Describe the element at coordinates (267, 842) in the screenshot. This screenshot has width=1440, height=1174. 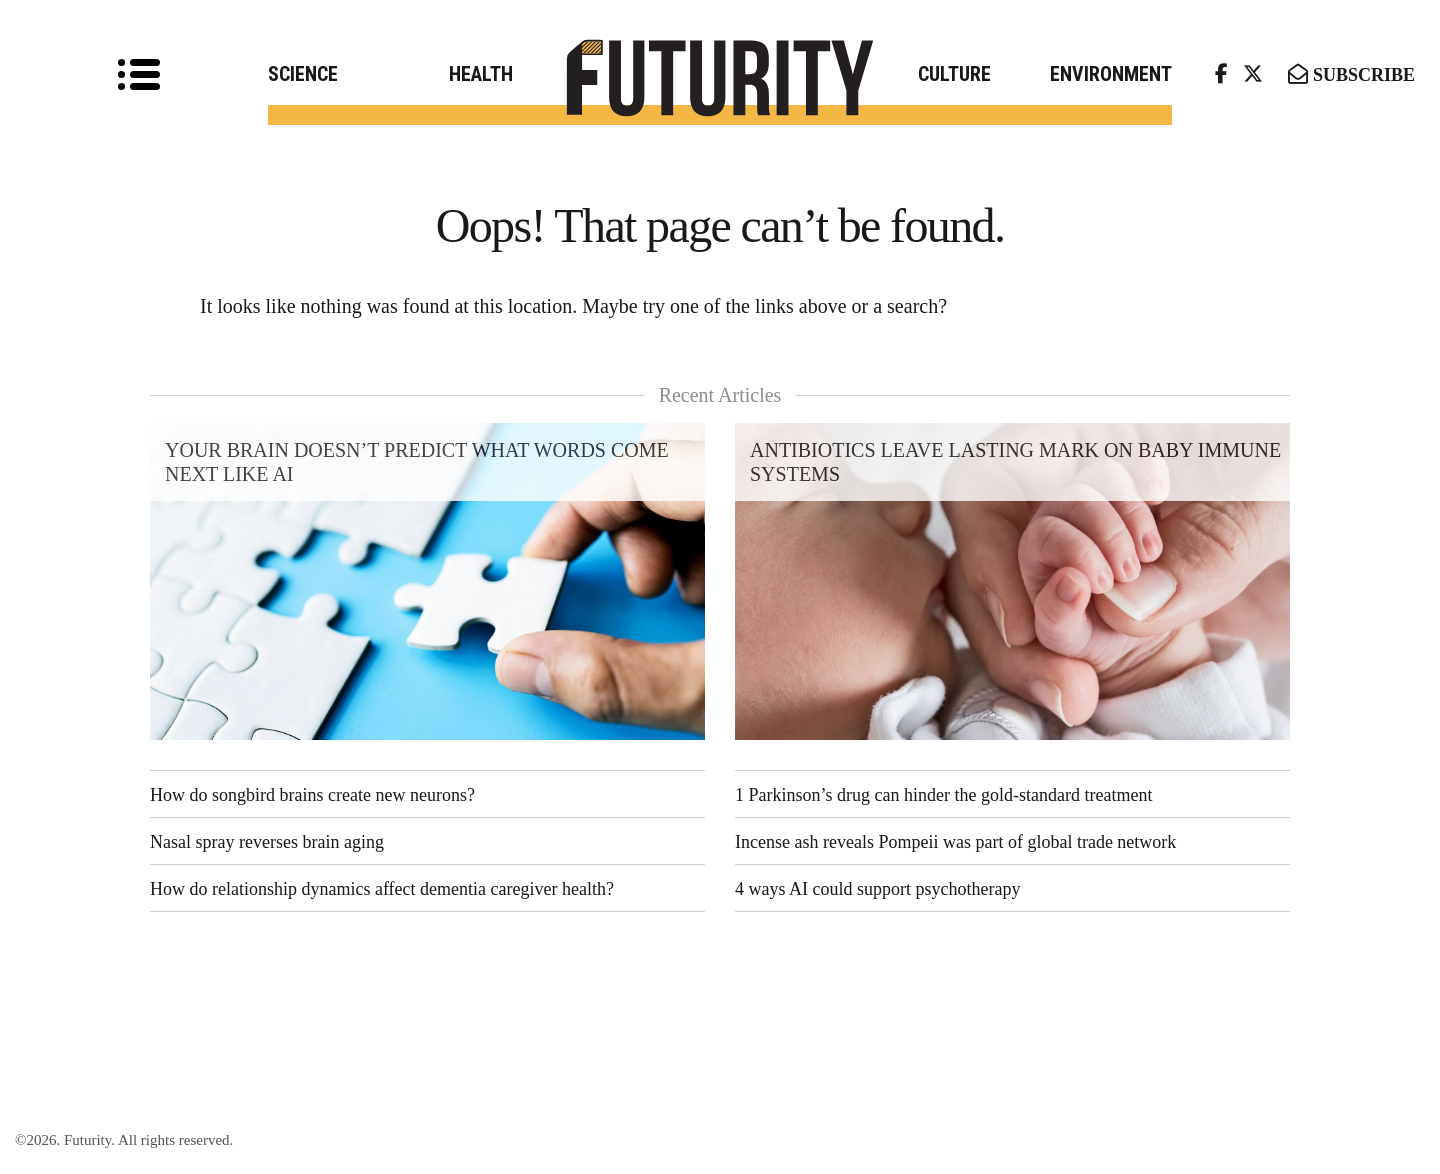
I see `Nasal spray reverses brain aging` at that location.